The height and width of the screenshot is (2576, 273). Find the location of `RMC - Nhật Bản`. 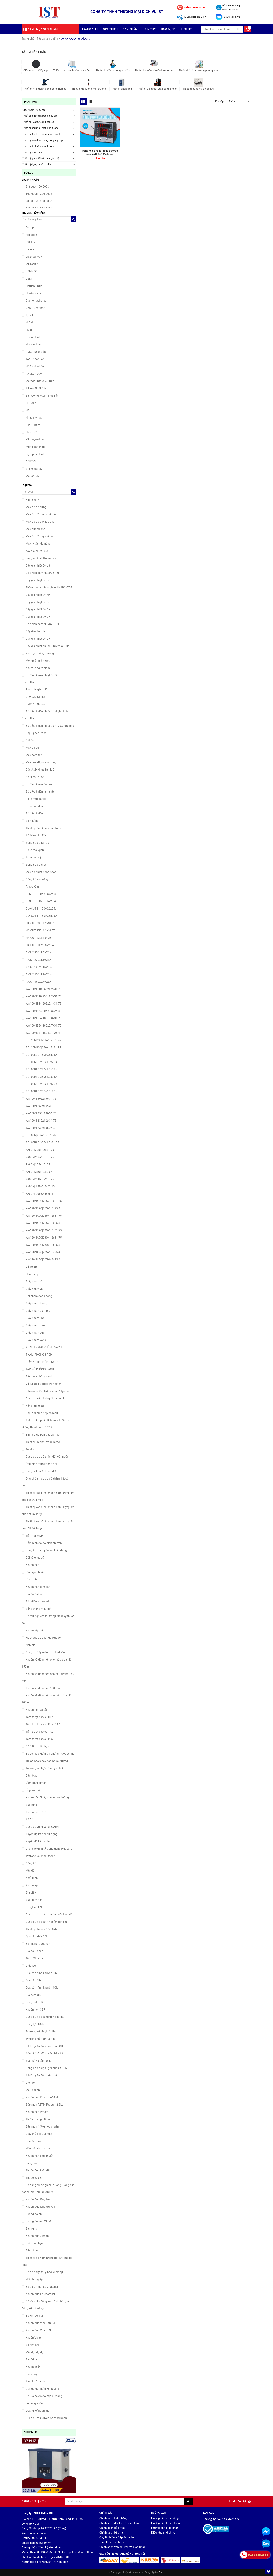

RMC - Nhật Bản is located at coordinates (35, 351).